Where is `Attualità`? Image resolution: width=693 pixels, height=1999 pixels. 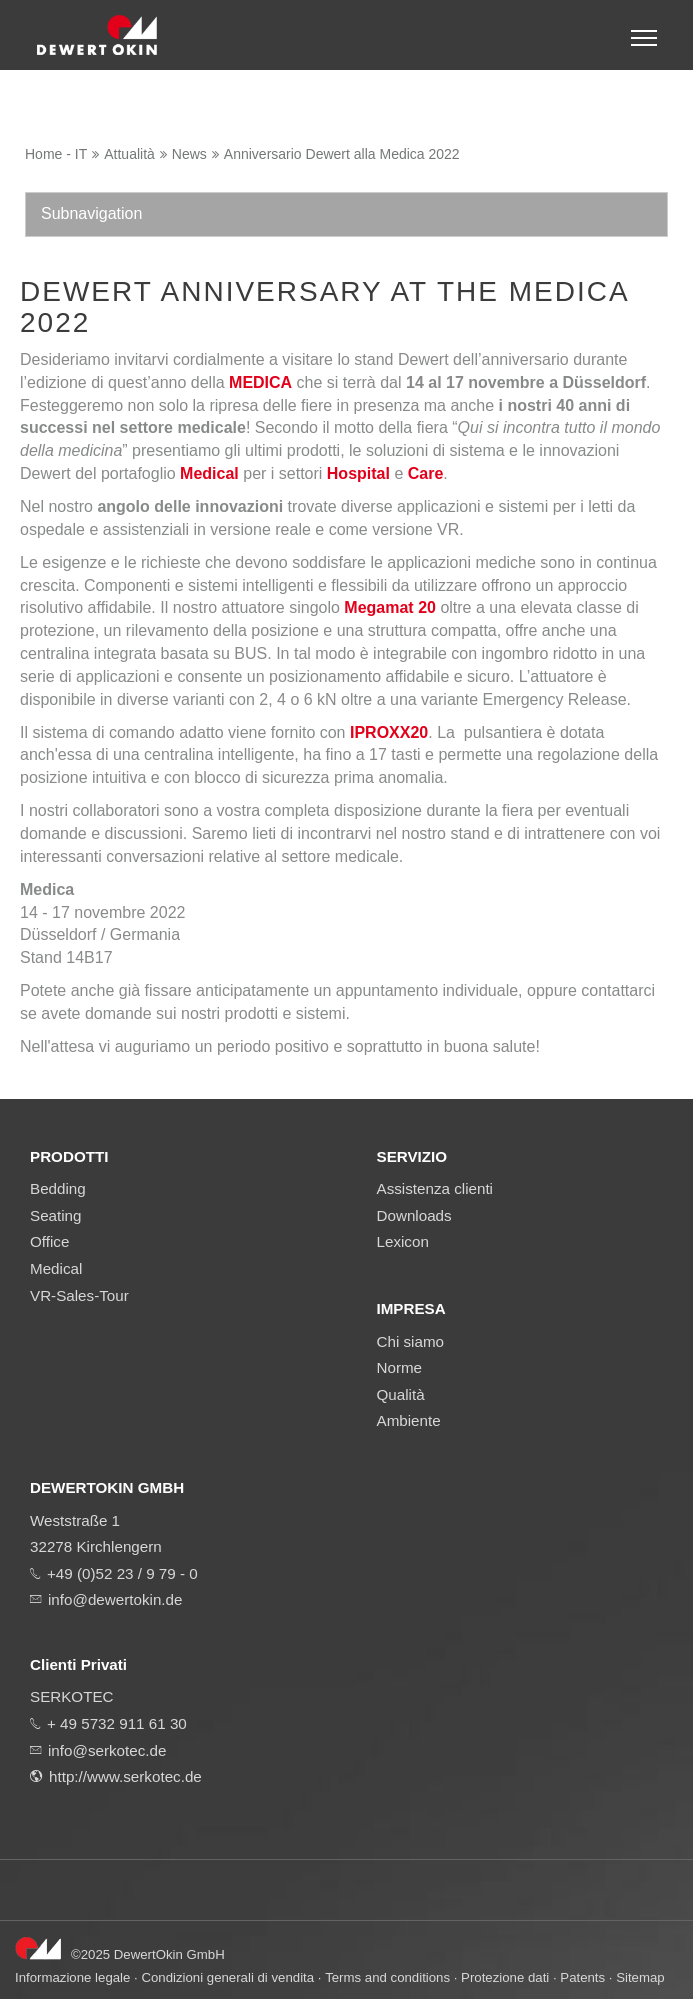 Attualità is located at coordinates (129, 154).